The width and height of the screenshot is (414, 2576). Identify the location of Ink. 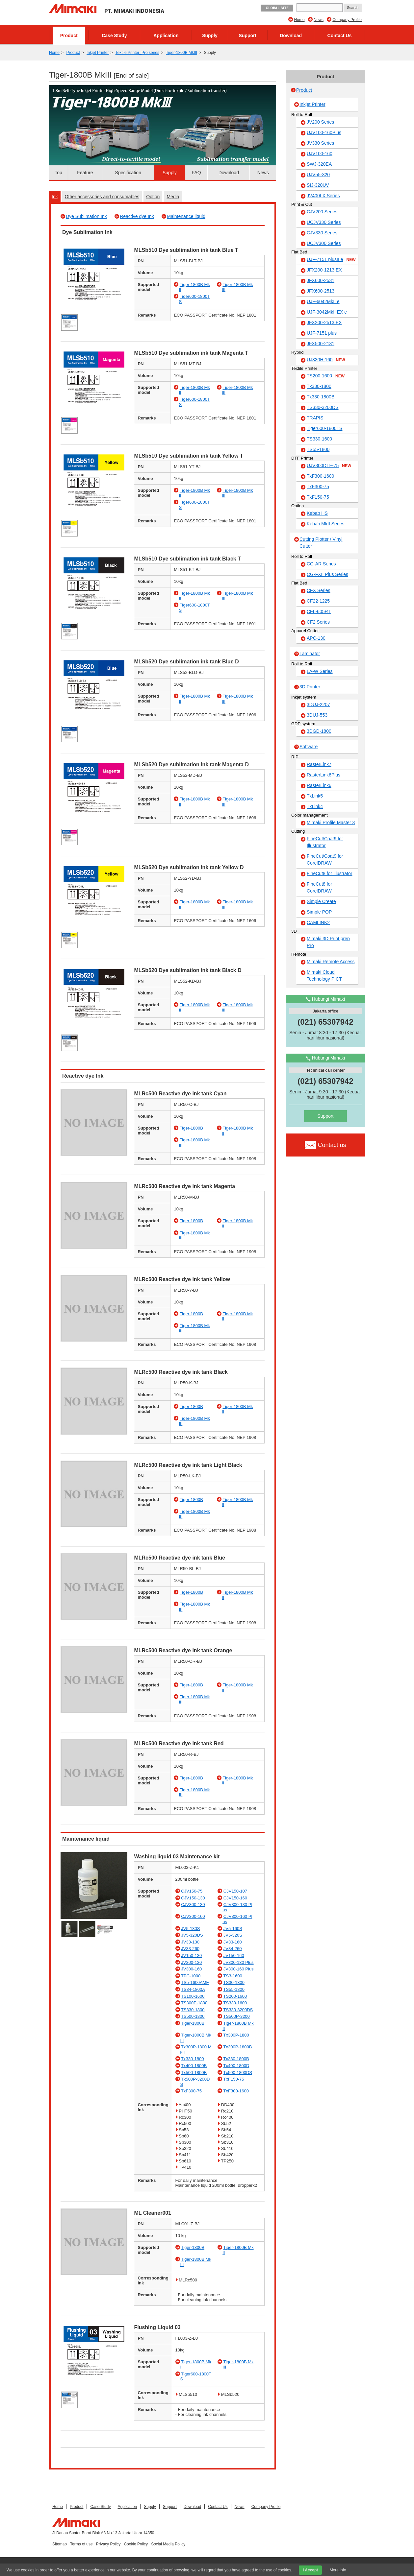
(55, 196).